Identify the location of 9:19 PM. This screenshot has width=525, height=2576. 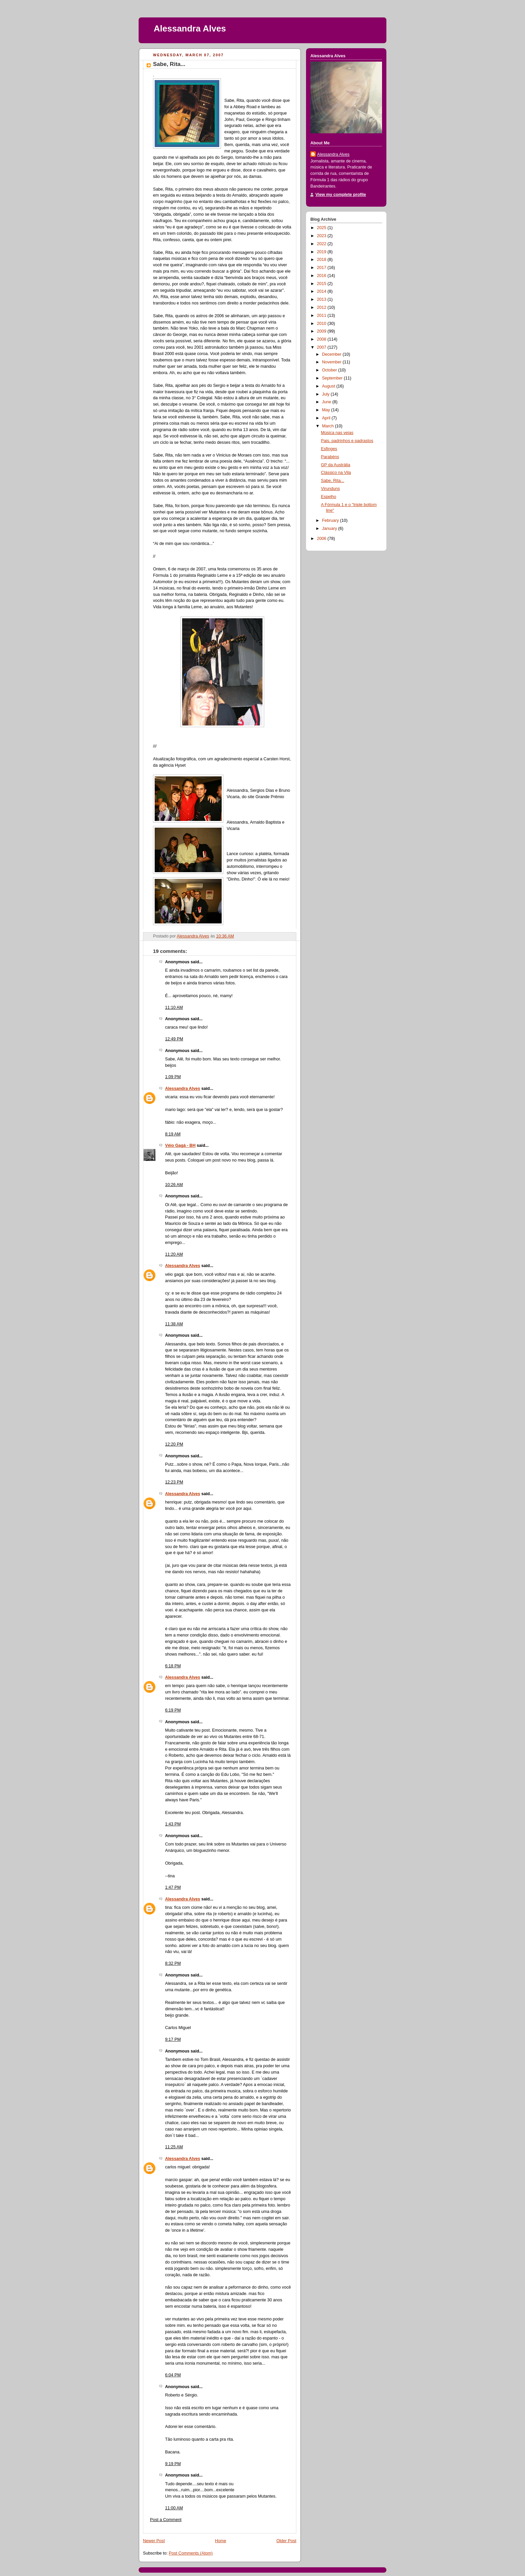
(173, 2463).